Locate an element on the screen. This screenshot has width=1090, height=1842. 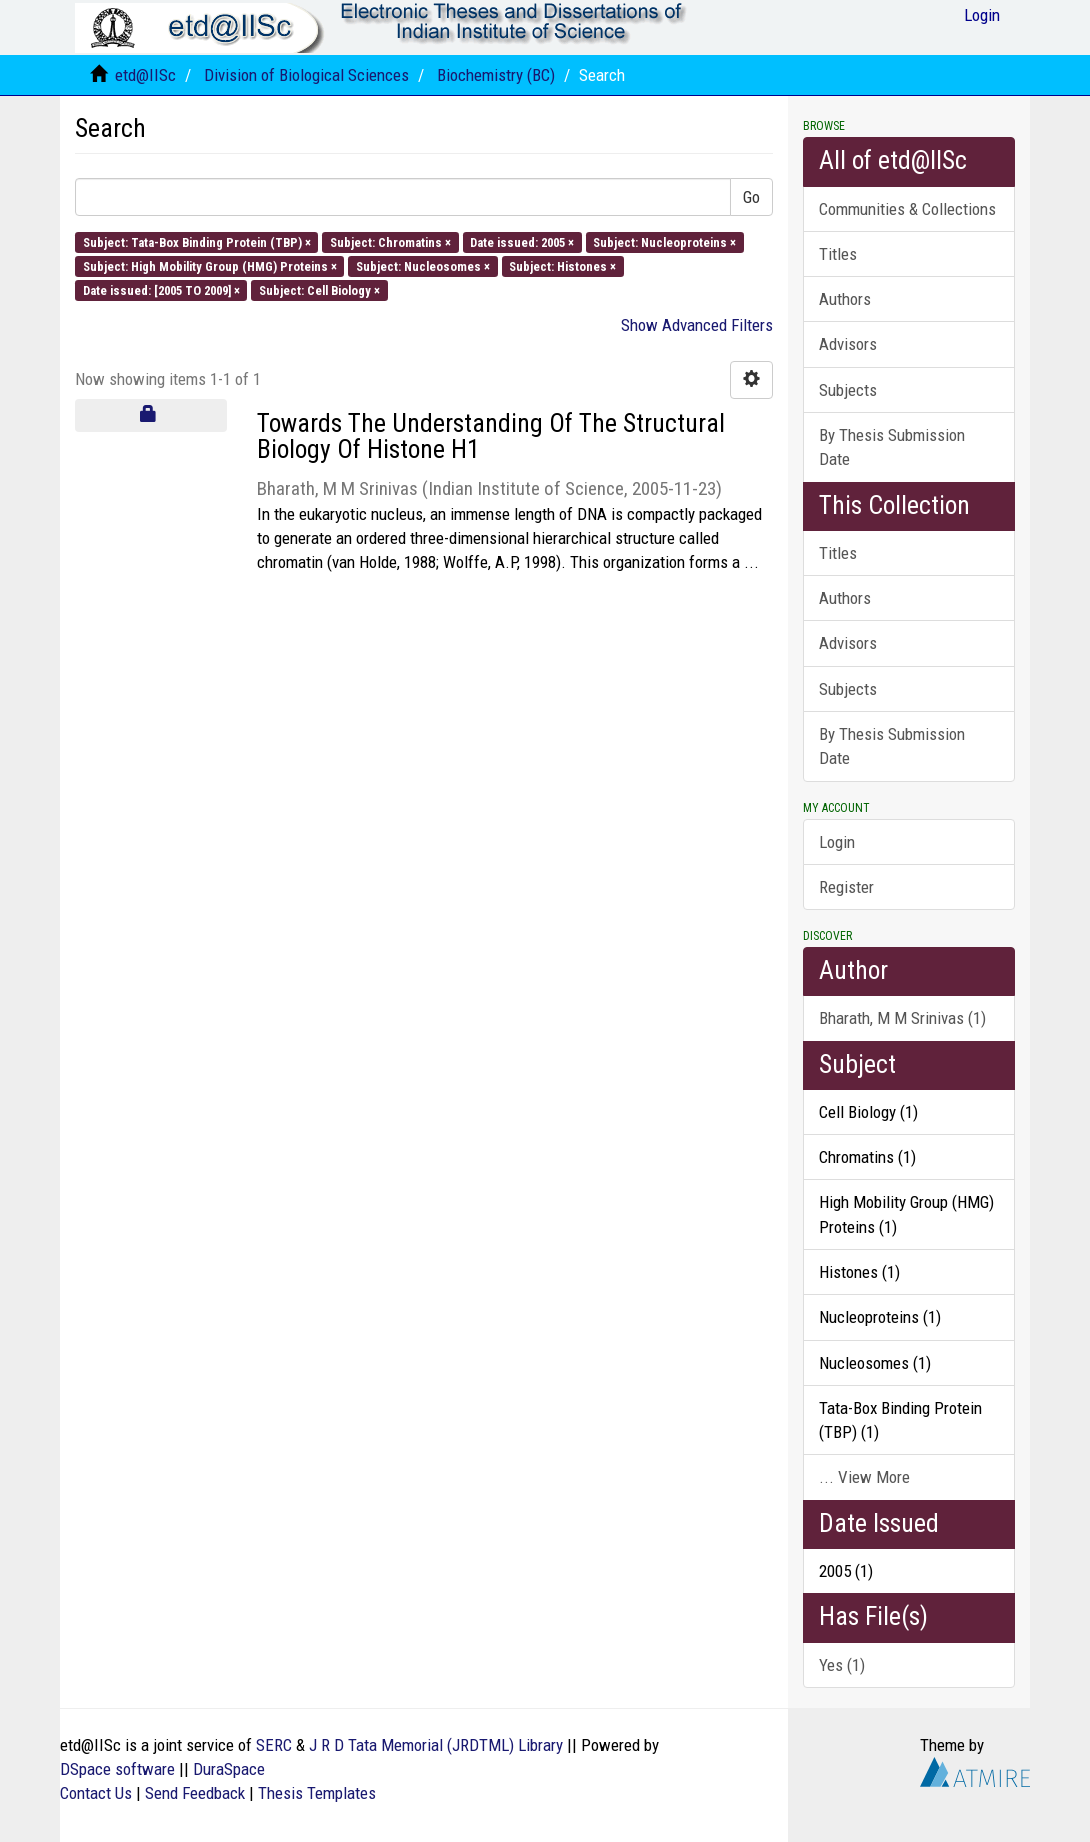
By Thesis Submission Date is located at coordinates (892, 447).